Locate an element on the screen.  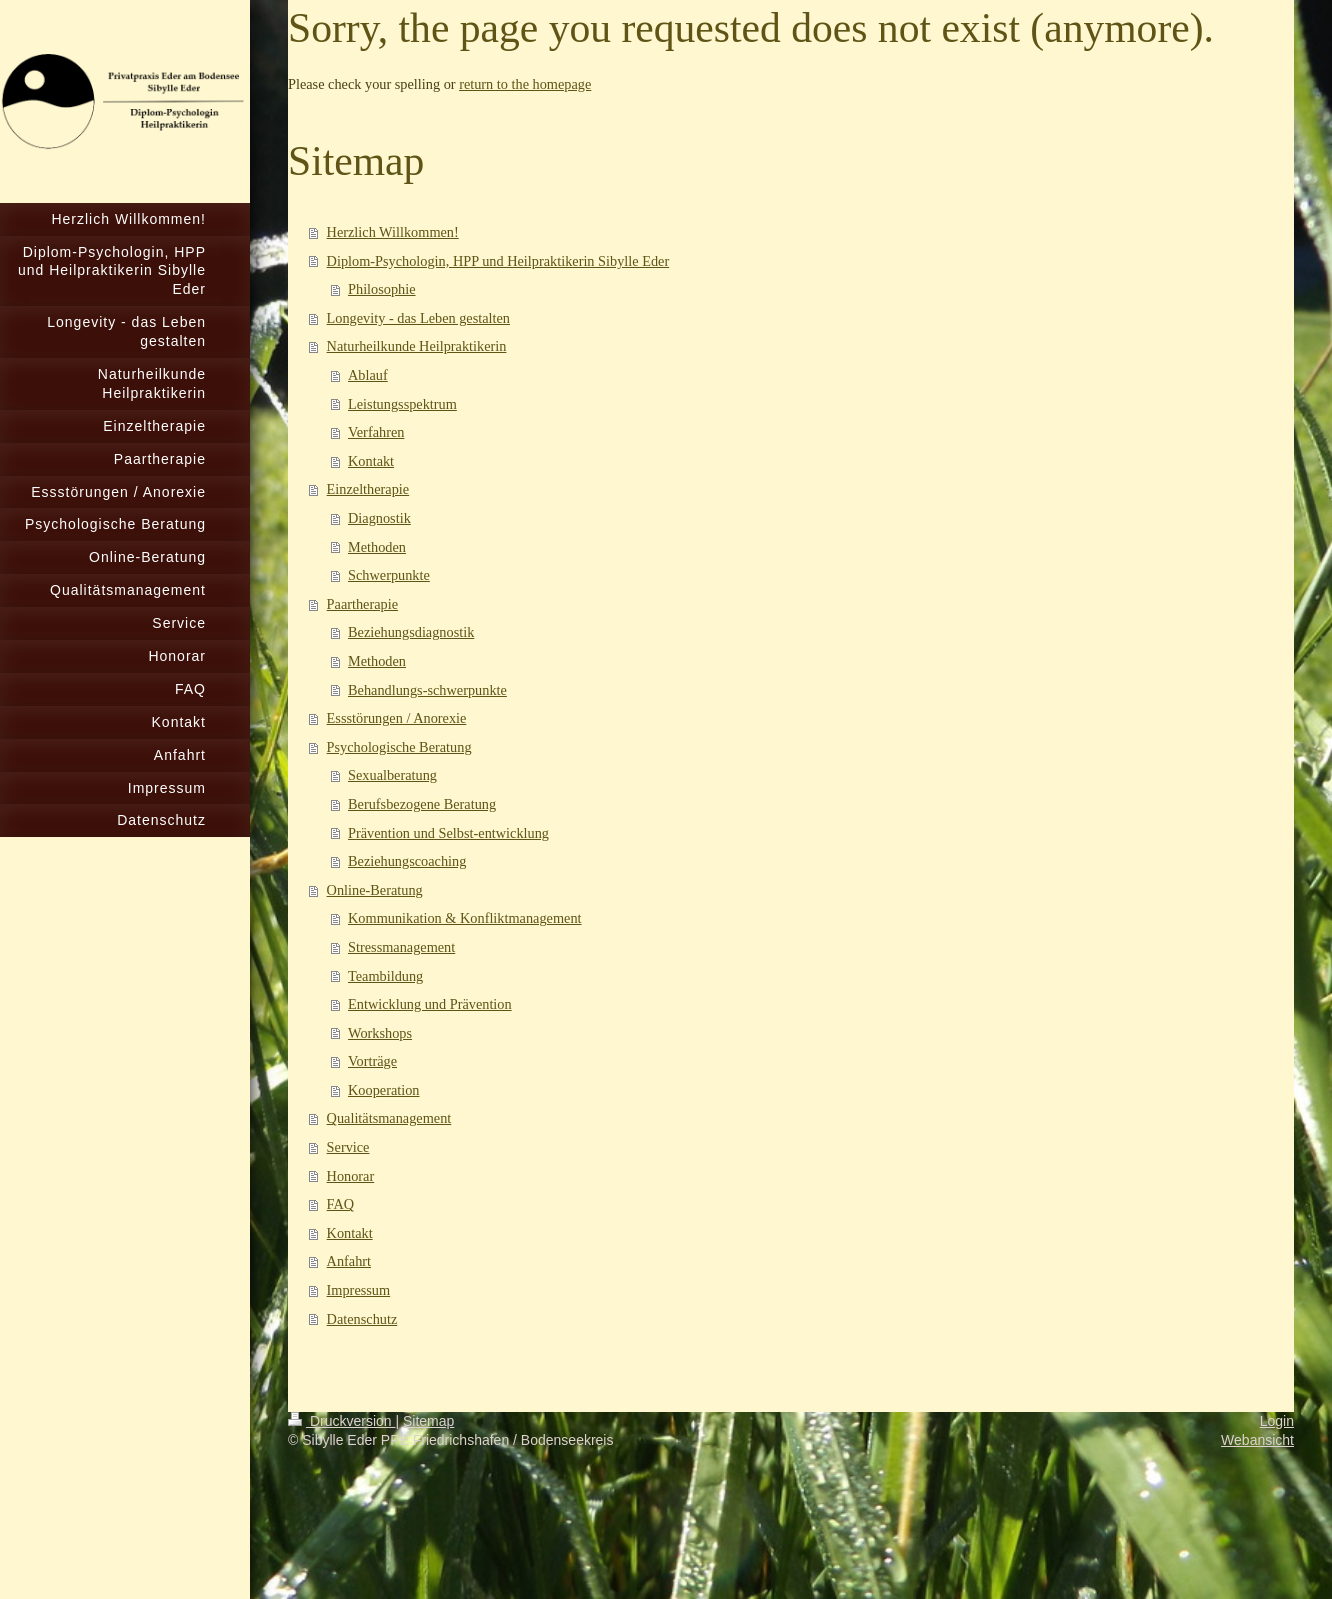
Teambildung is located at coordinates (385, 976).